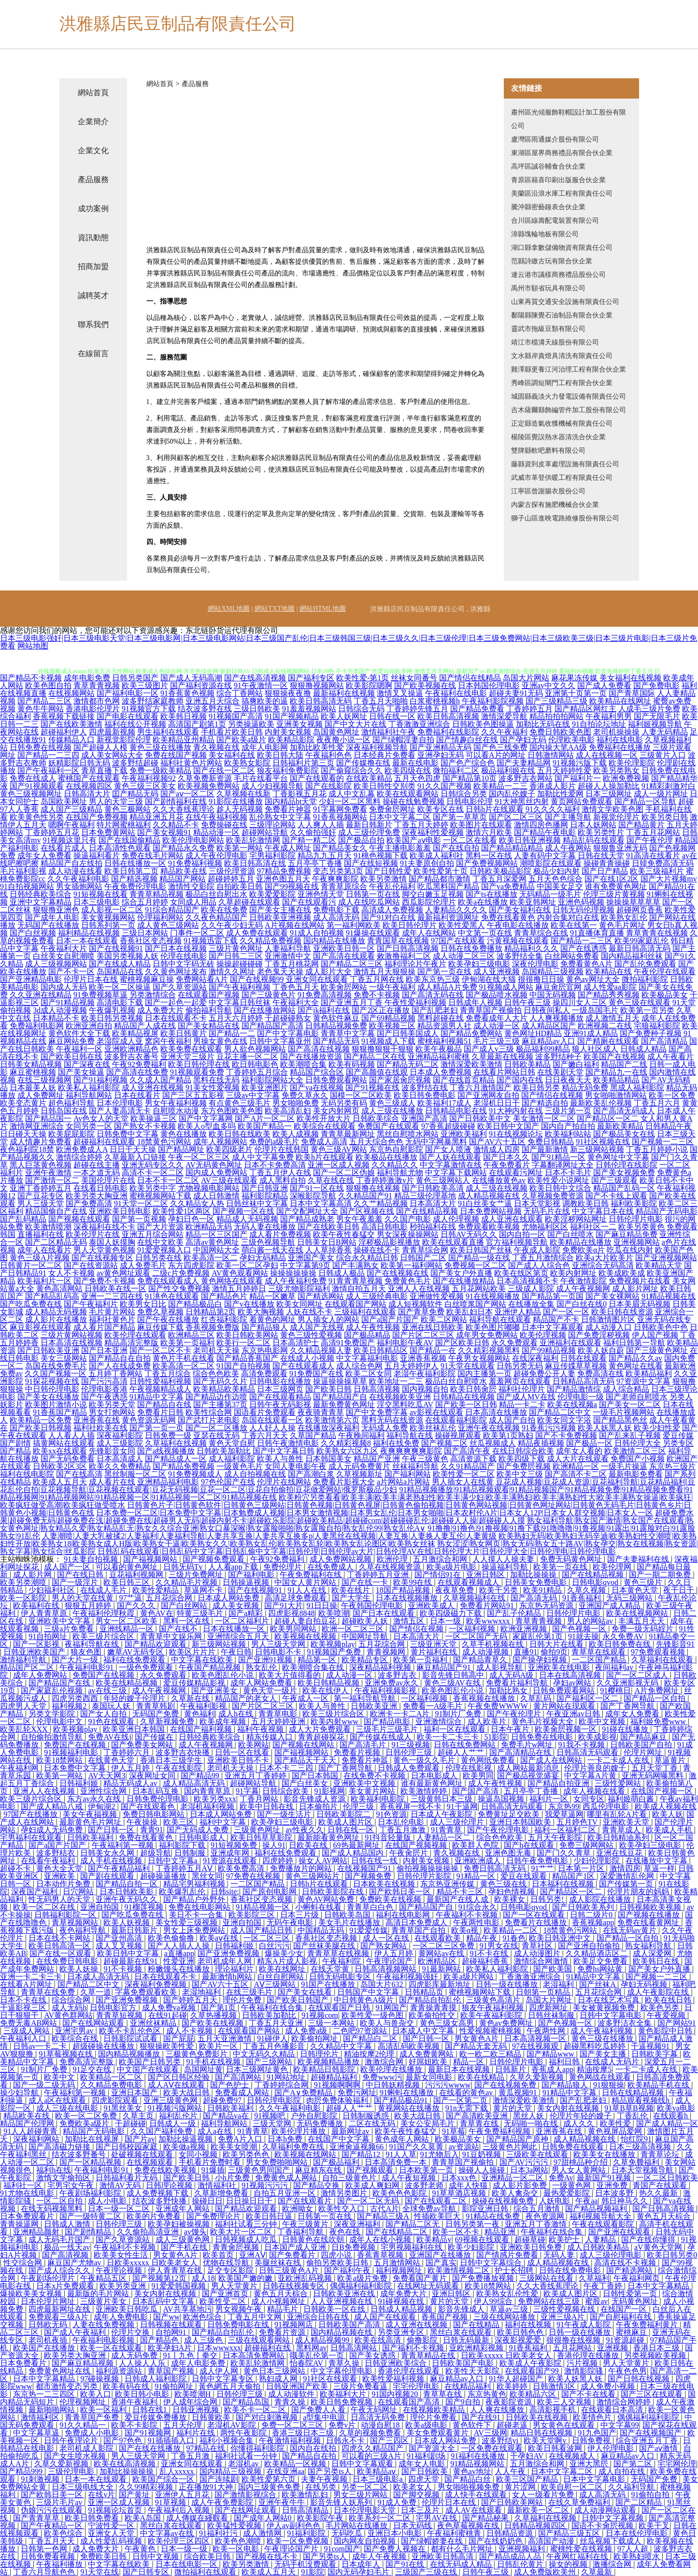 The width and height of the screenshot is (698, 2576). I want to click on 欧美系列一区二区, so click(381, 2518).